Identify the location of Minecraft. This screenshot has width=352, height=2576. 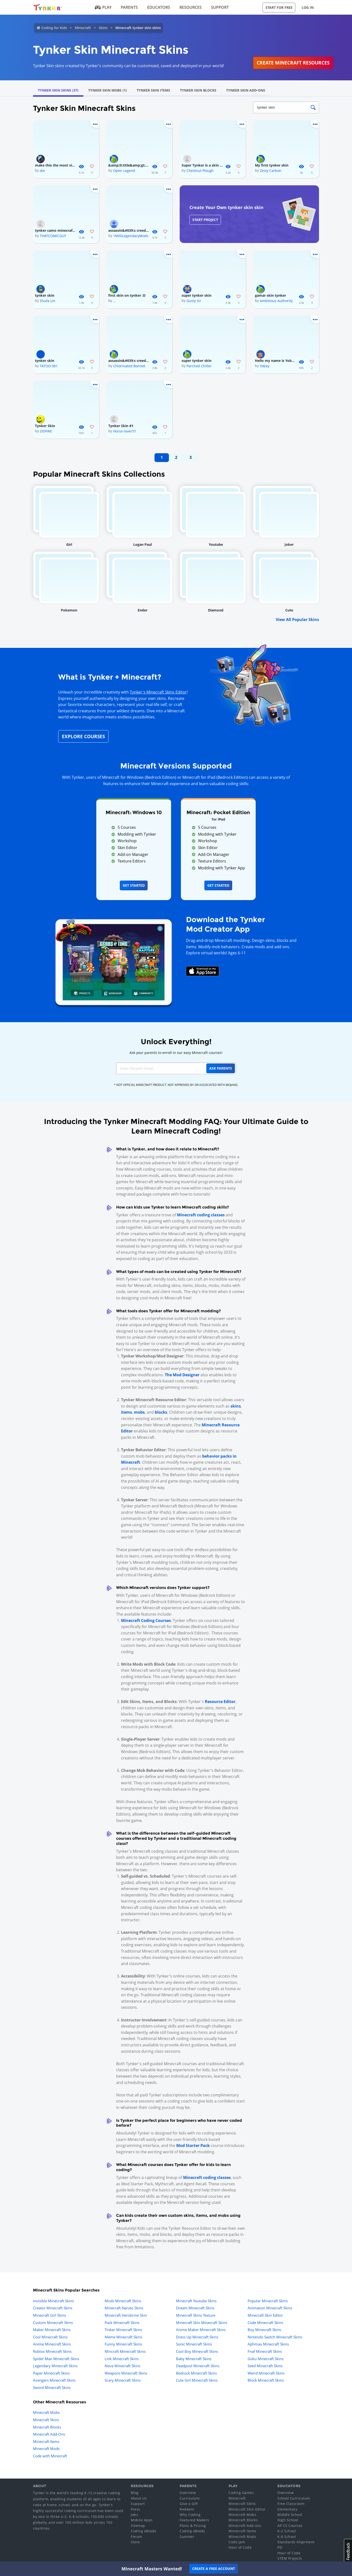
(83, 27).